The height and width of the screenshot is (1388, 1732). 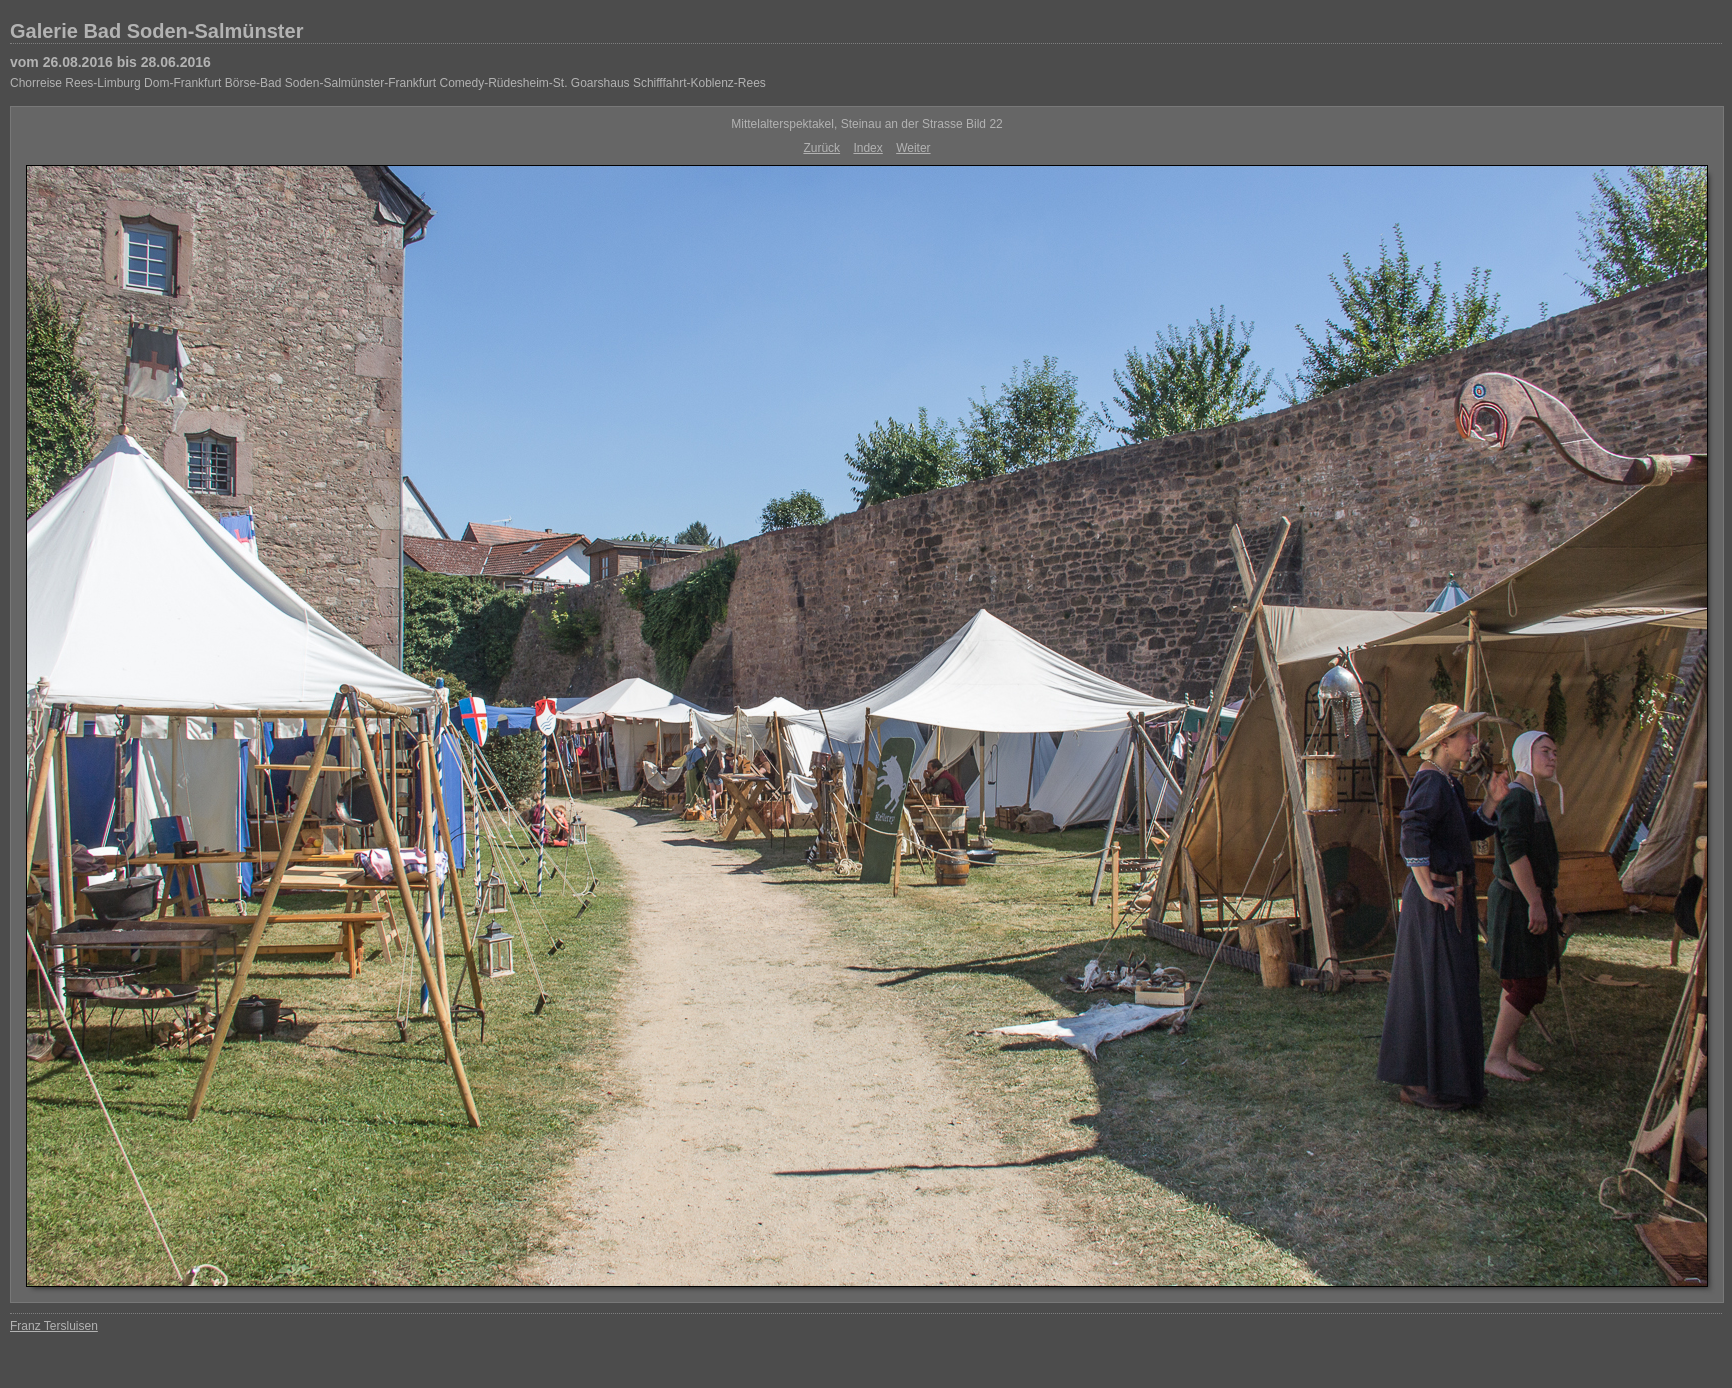 What do you see at coordinates (821, 148) in the screenshot?
I see `Zurück` at bounding box center [821, 148].